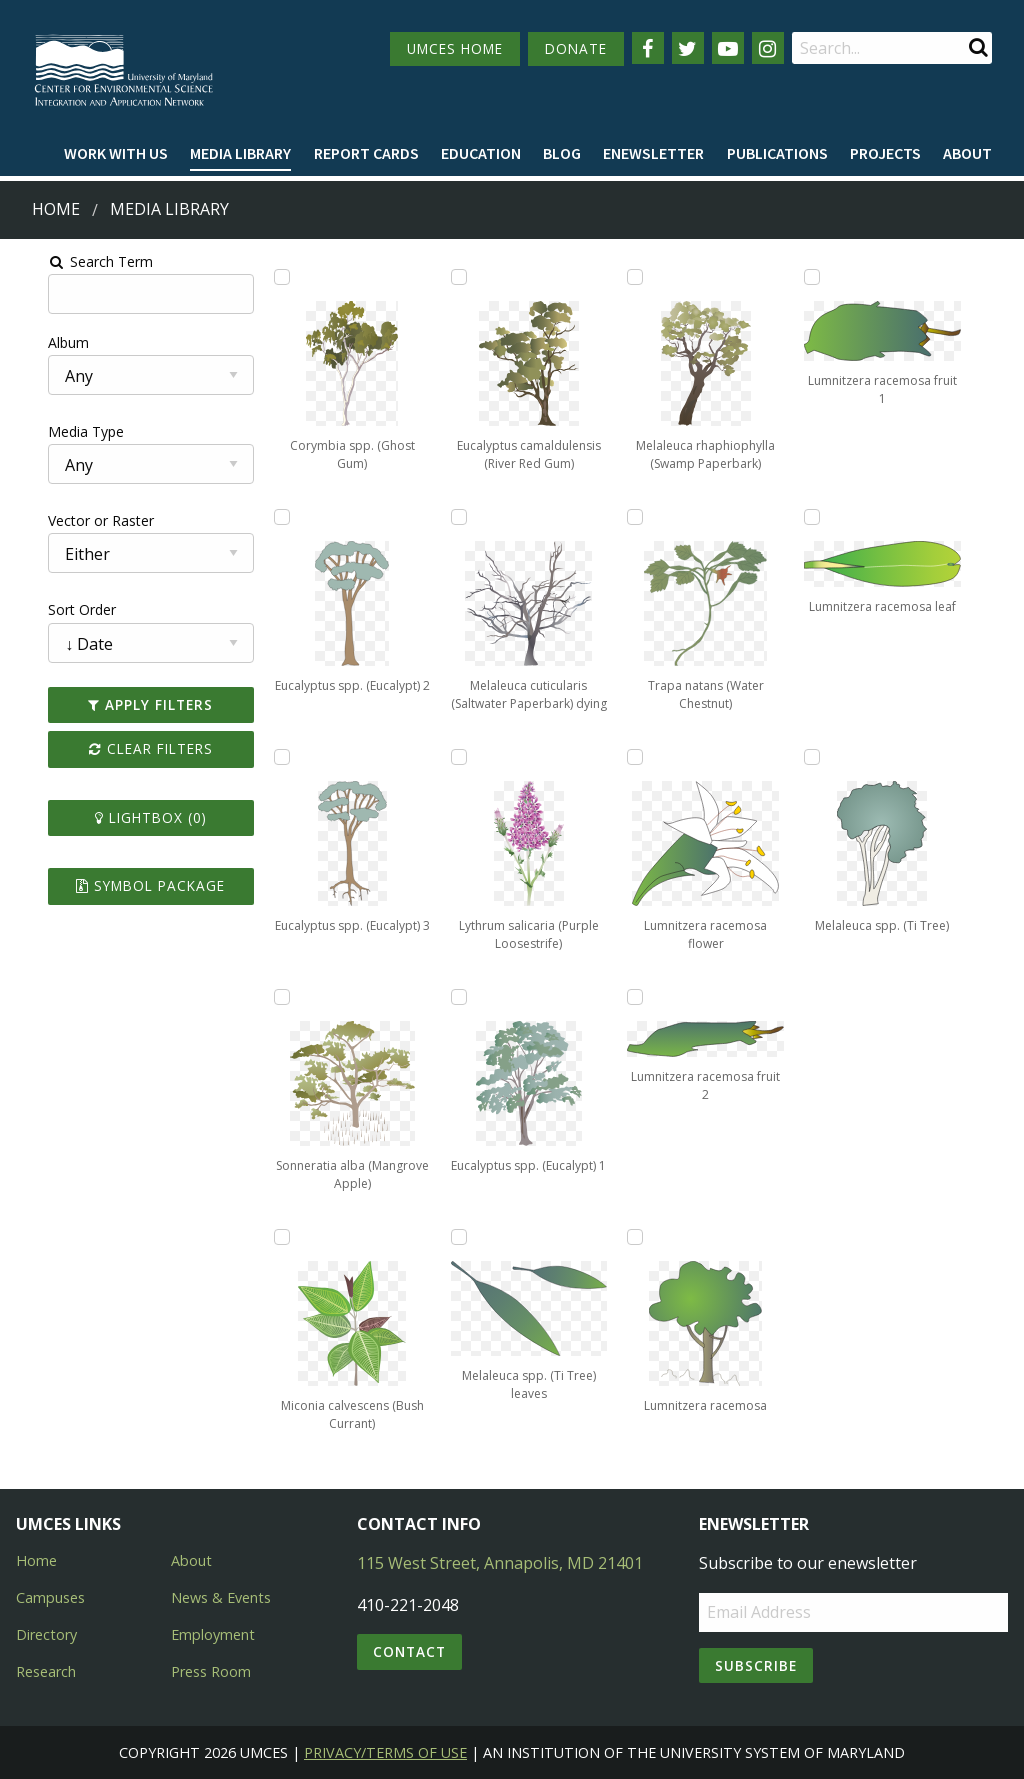 The width and height of the screenshot is (1024, 1779). I want to click on [menuitem], so click(116, 154).